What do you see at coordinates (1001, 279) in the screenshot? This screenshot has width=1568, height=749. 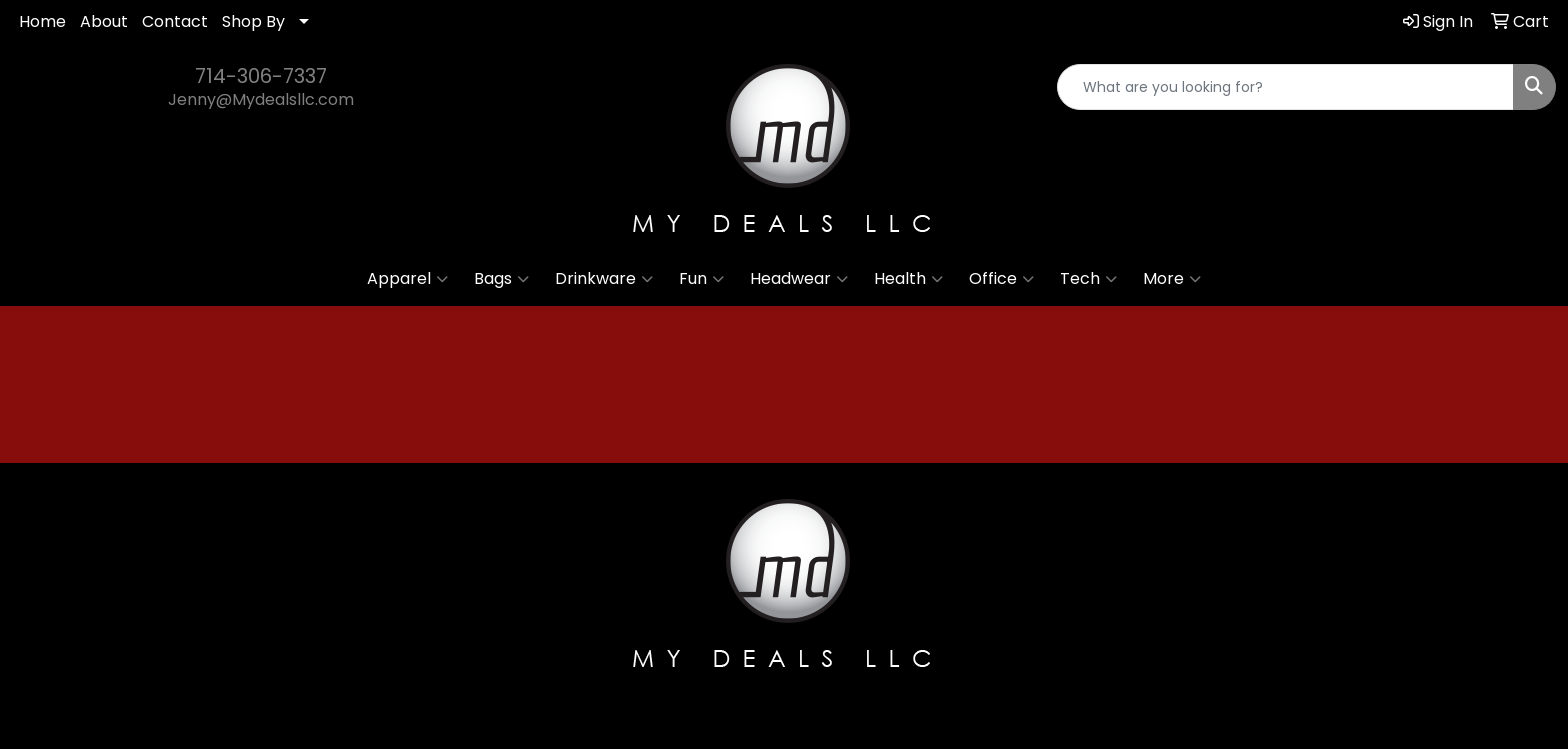 I see `Office` at bounding box center [1001, 279].